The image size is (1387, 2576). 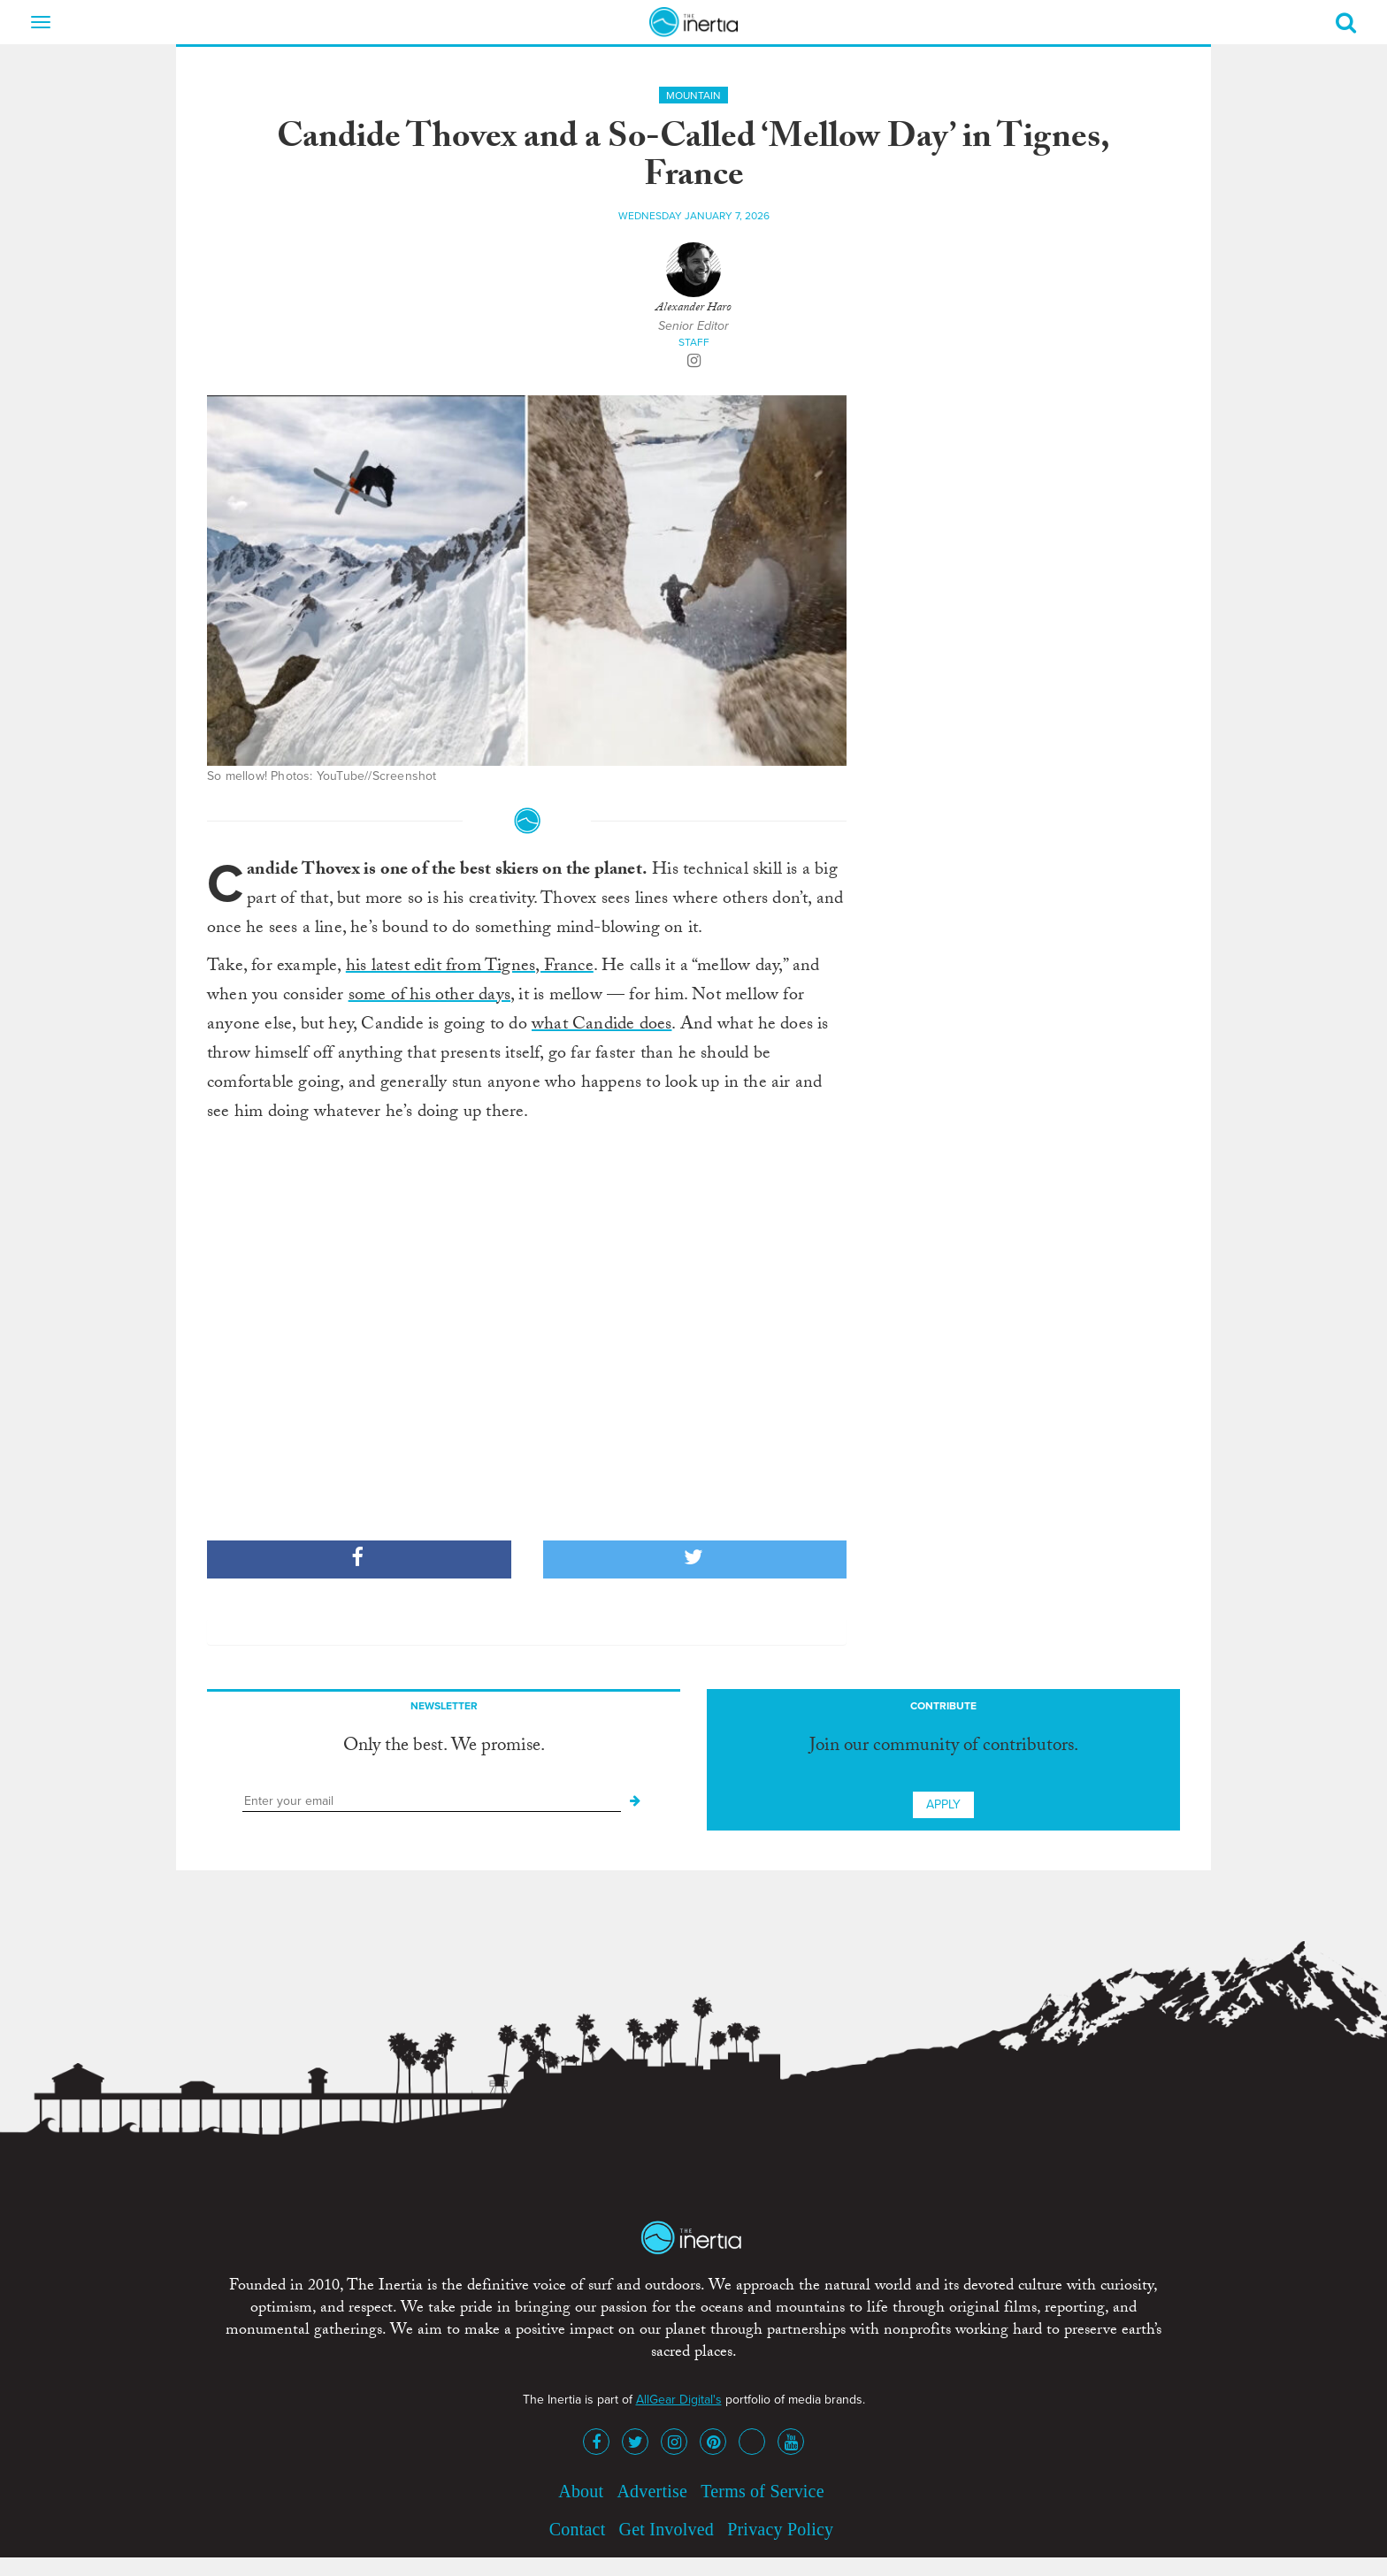 What do you see at coordinates (577, 2529) in the screenshot?
I see `Contact` at bounding box center [577, 2529].